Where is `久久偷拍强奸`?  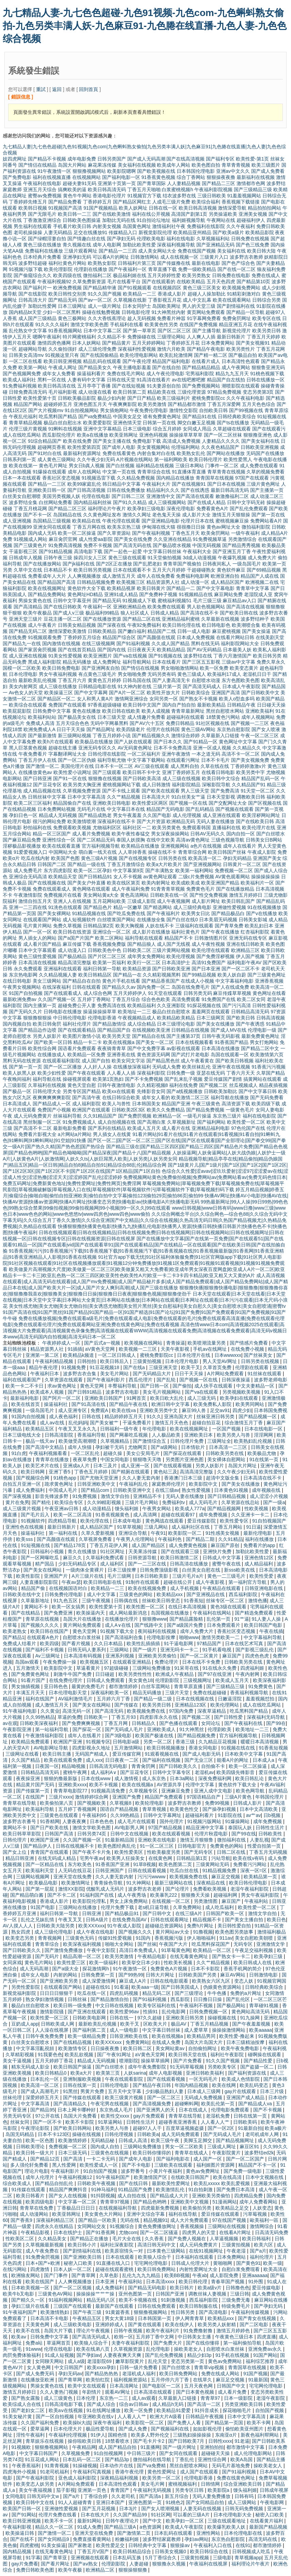
久久偷拍强奸 is located at coordinates (62, 349).